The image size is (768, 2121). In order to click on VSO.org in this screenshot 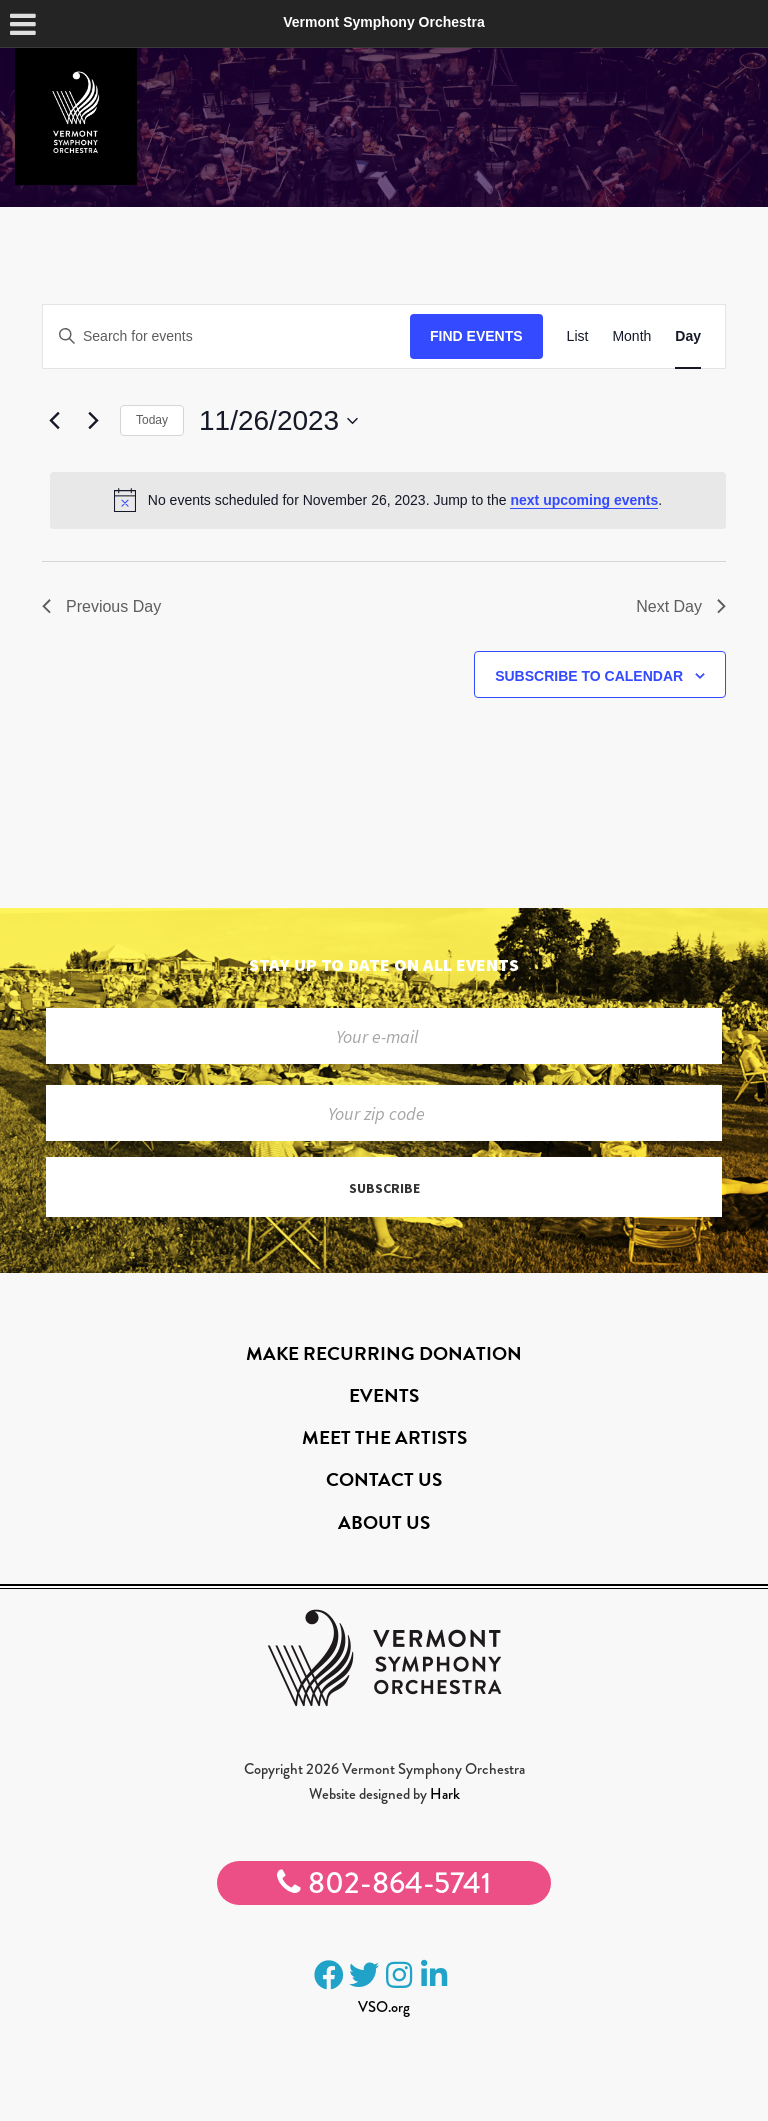, I will do `click(384, 2007)`.